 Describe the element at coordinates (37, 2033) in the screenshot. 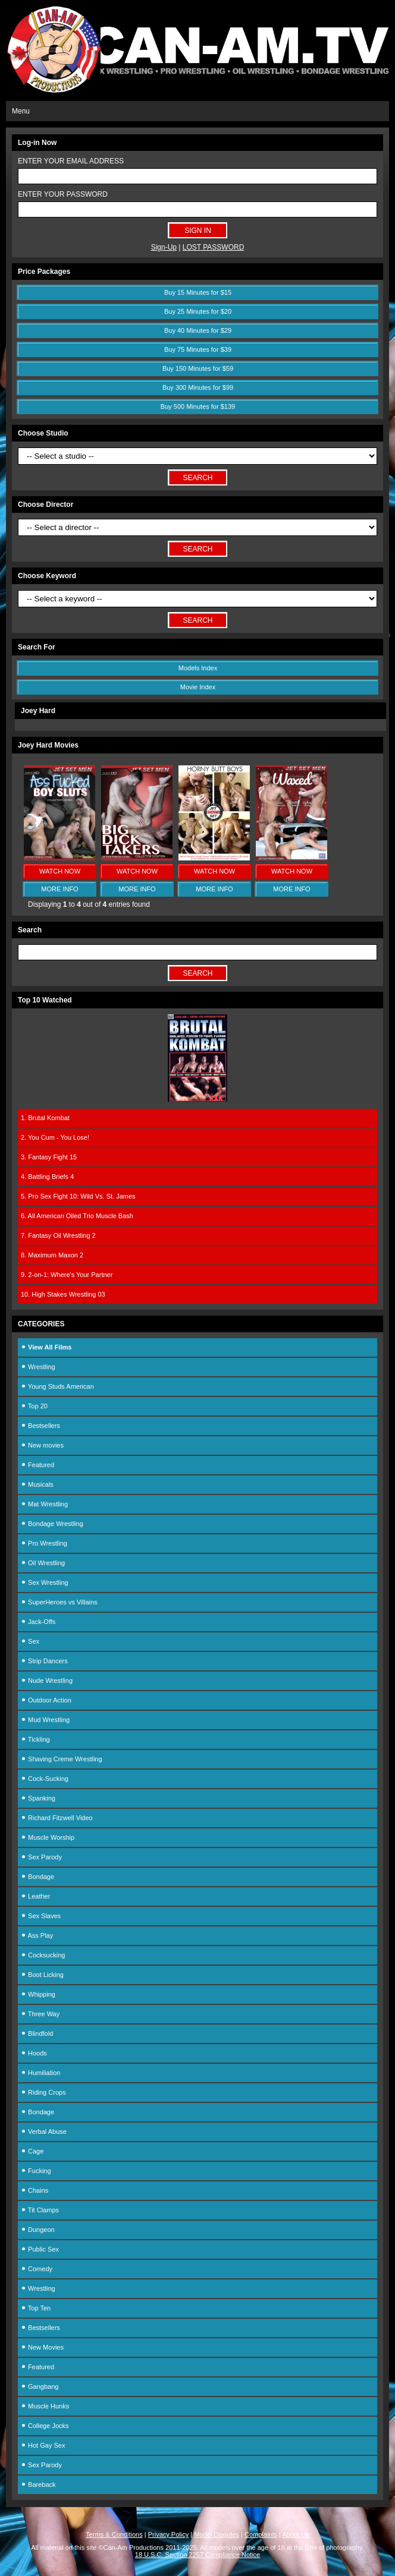

I see `Blindfold` at that location.